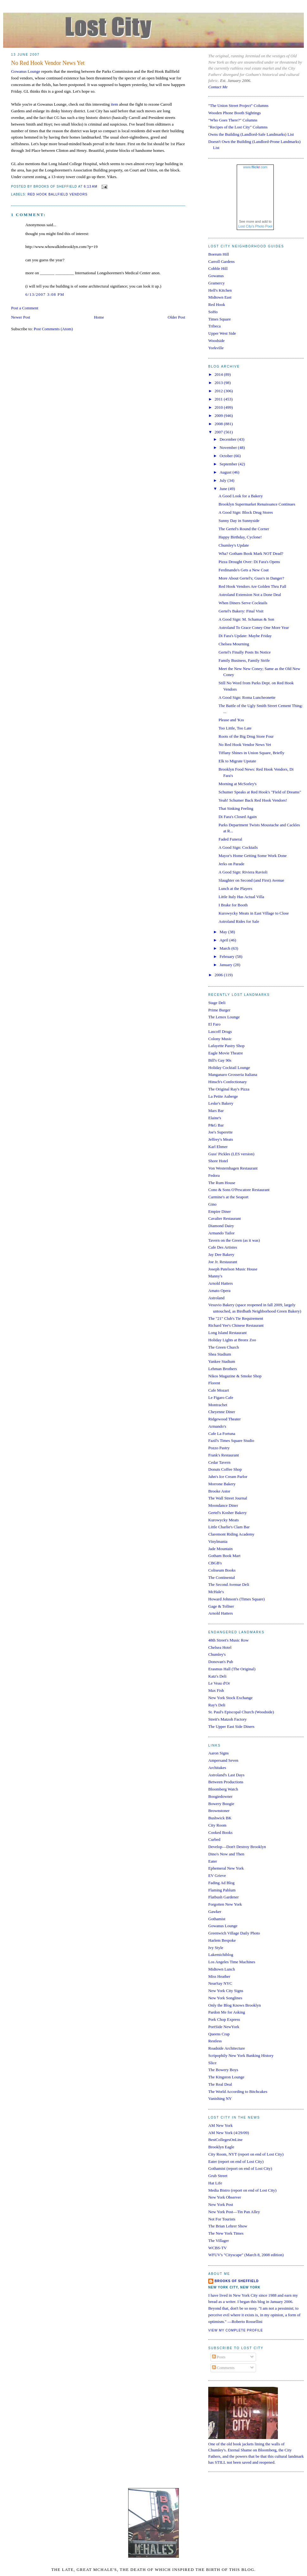 The height and width of the screenshot is (2576, 307). What do you see at coordinates (216, 275) in the screenshot?
I see `Gowanus` at bounding box center [216, 275].